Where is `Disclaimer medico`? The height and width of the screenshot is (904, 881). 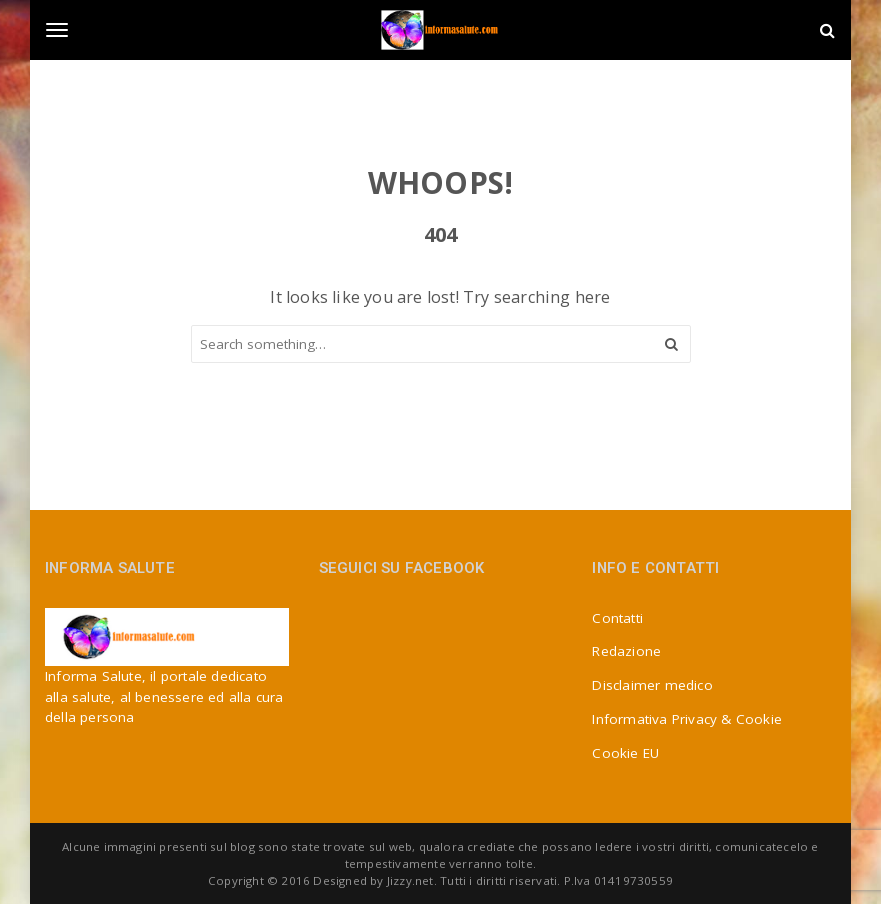 Disclaimer medico is located at coordinates (652, 685).